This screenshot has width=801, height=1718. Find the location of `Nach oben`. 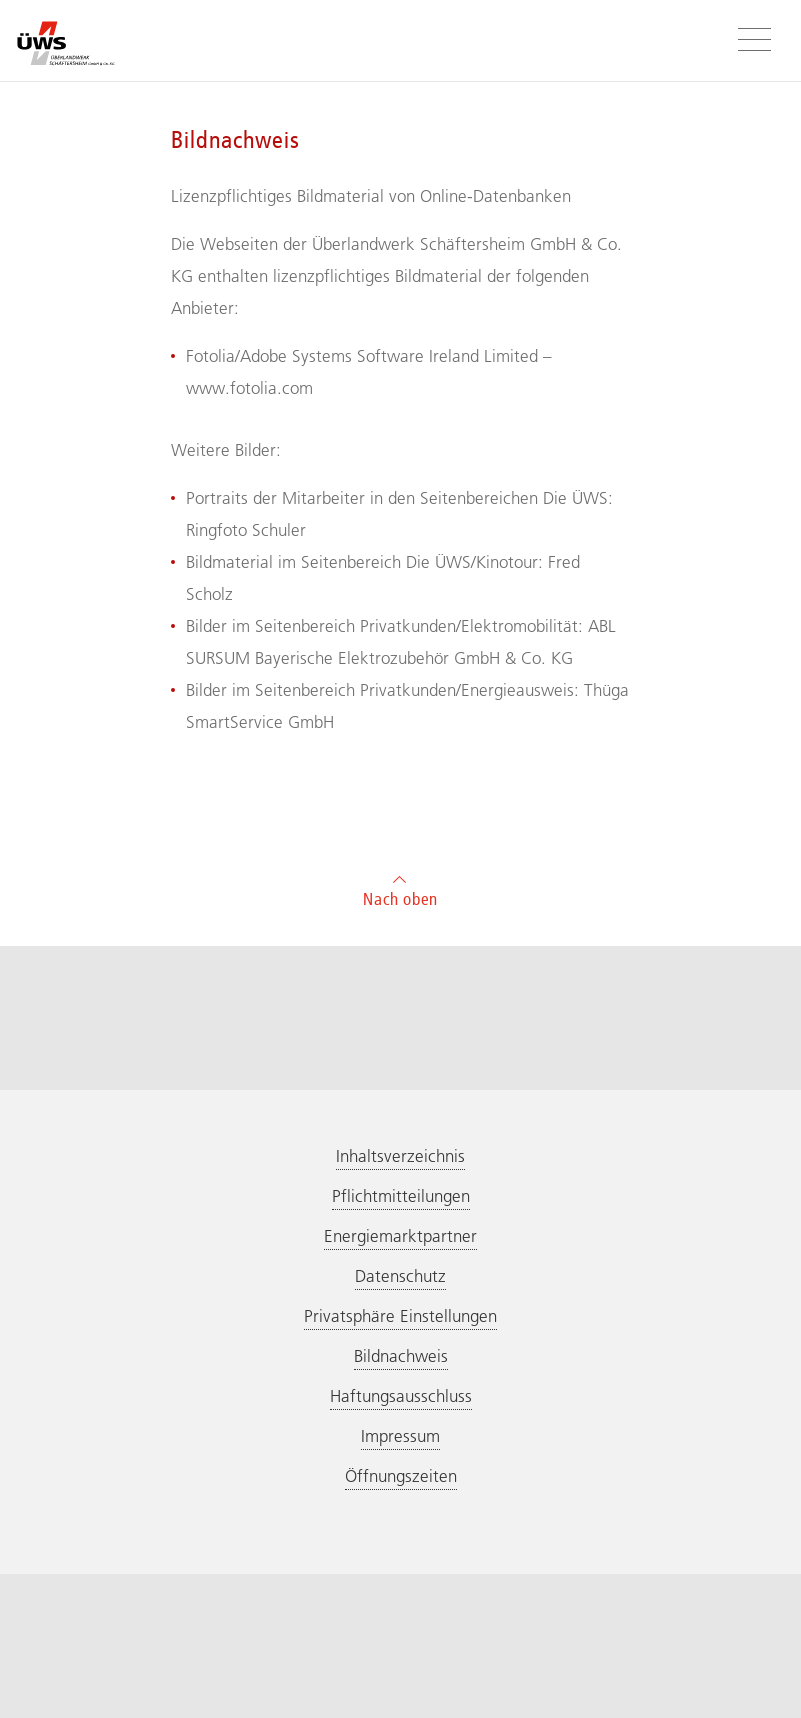

Nach oben is located at coordinates (400, 888).